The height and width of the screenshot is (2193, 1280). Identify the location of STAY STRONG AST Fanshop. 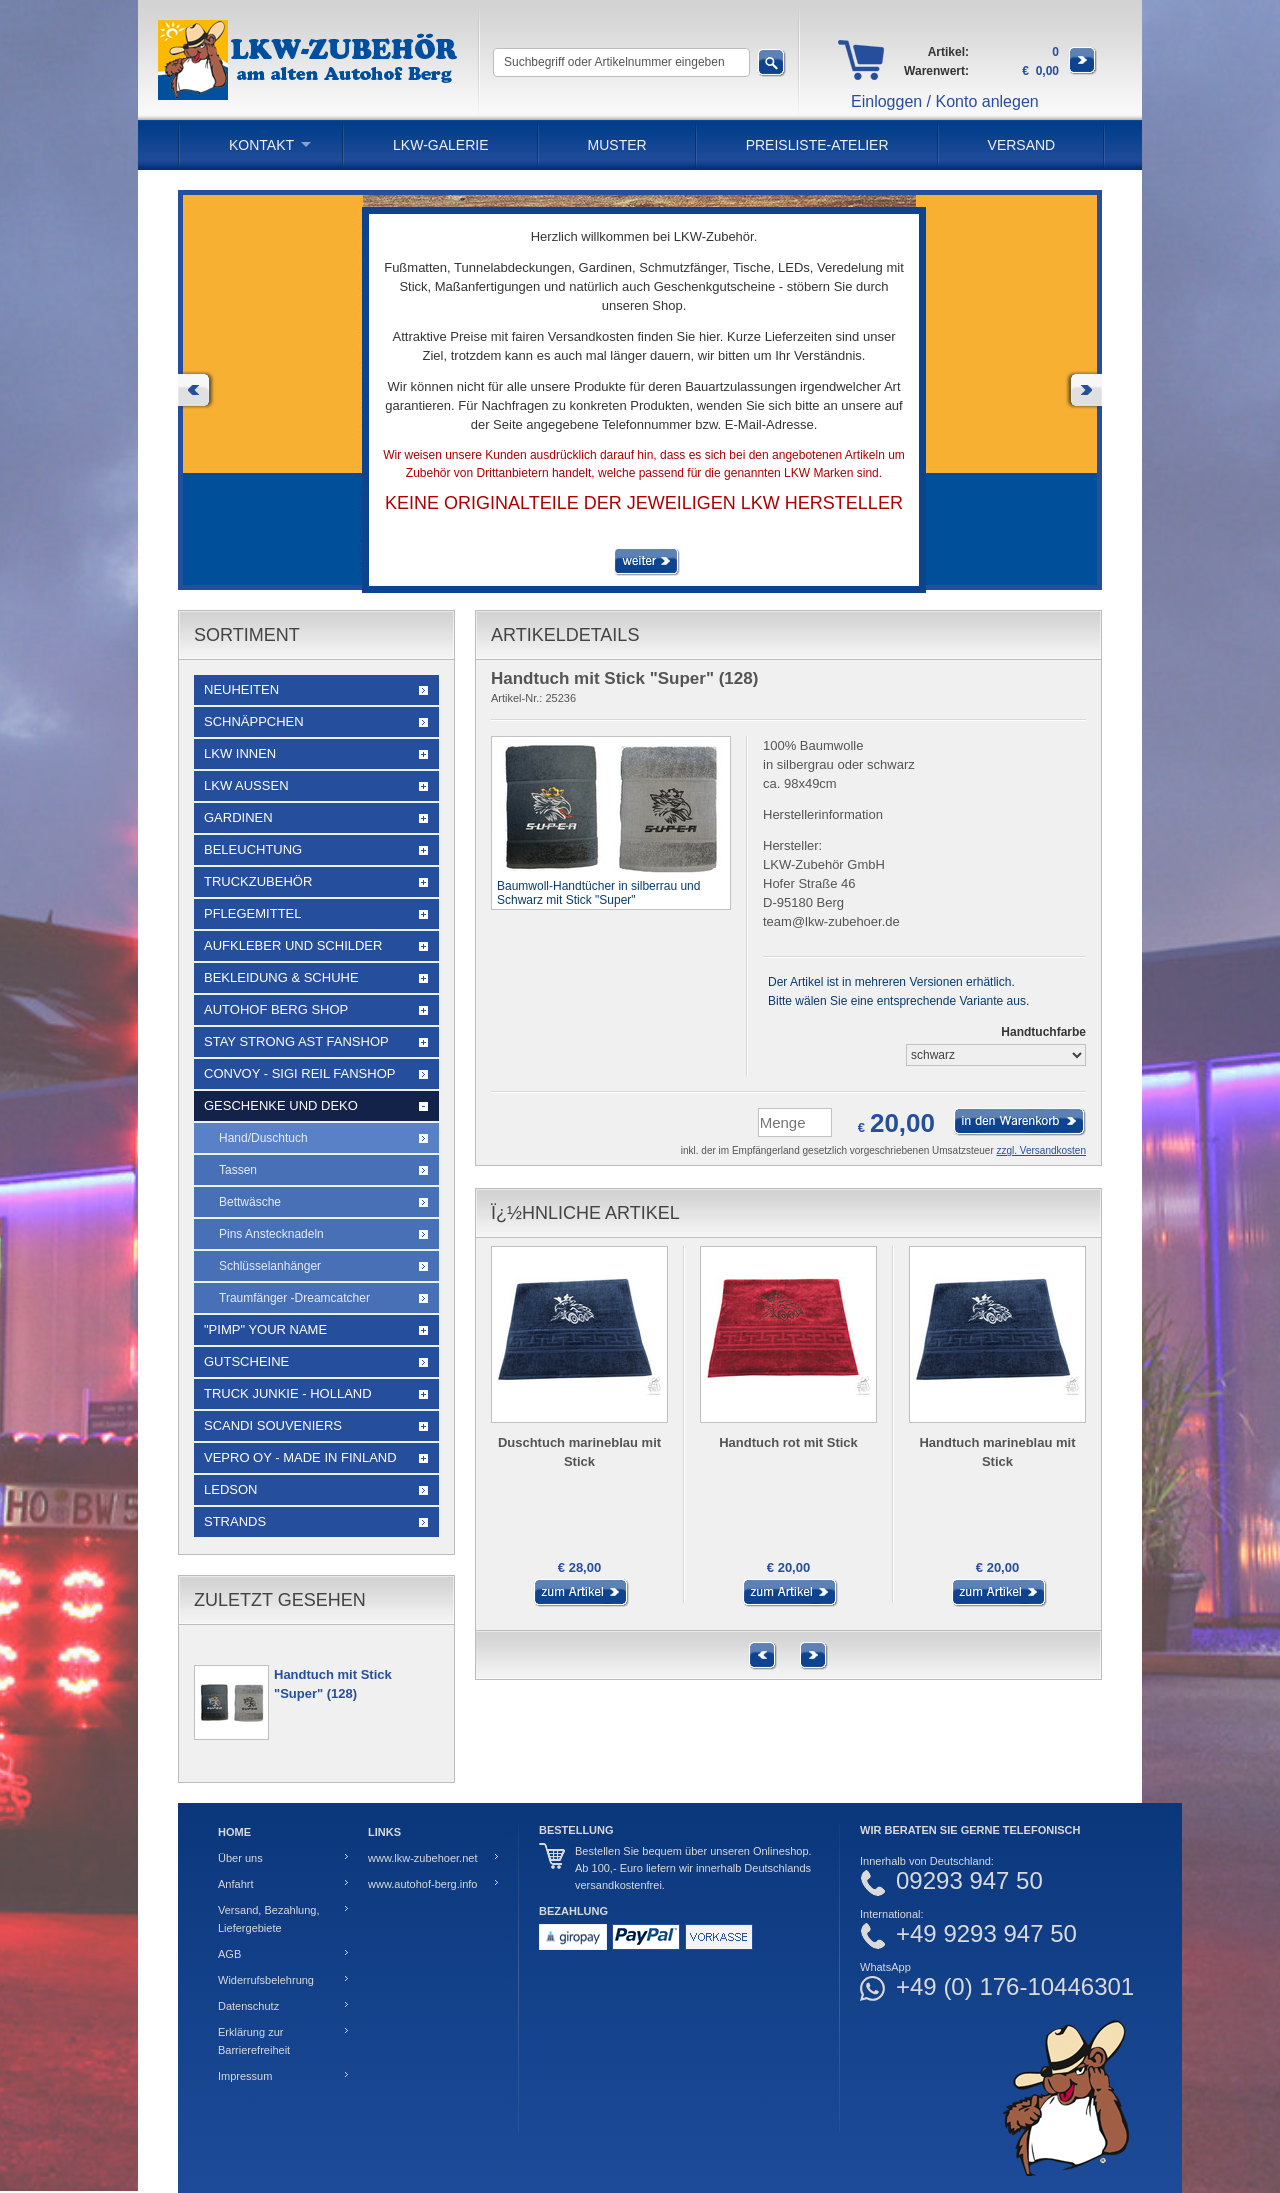
(296, 1041).